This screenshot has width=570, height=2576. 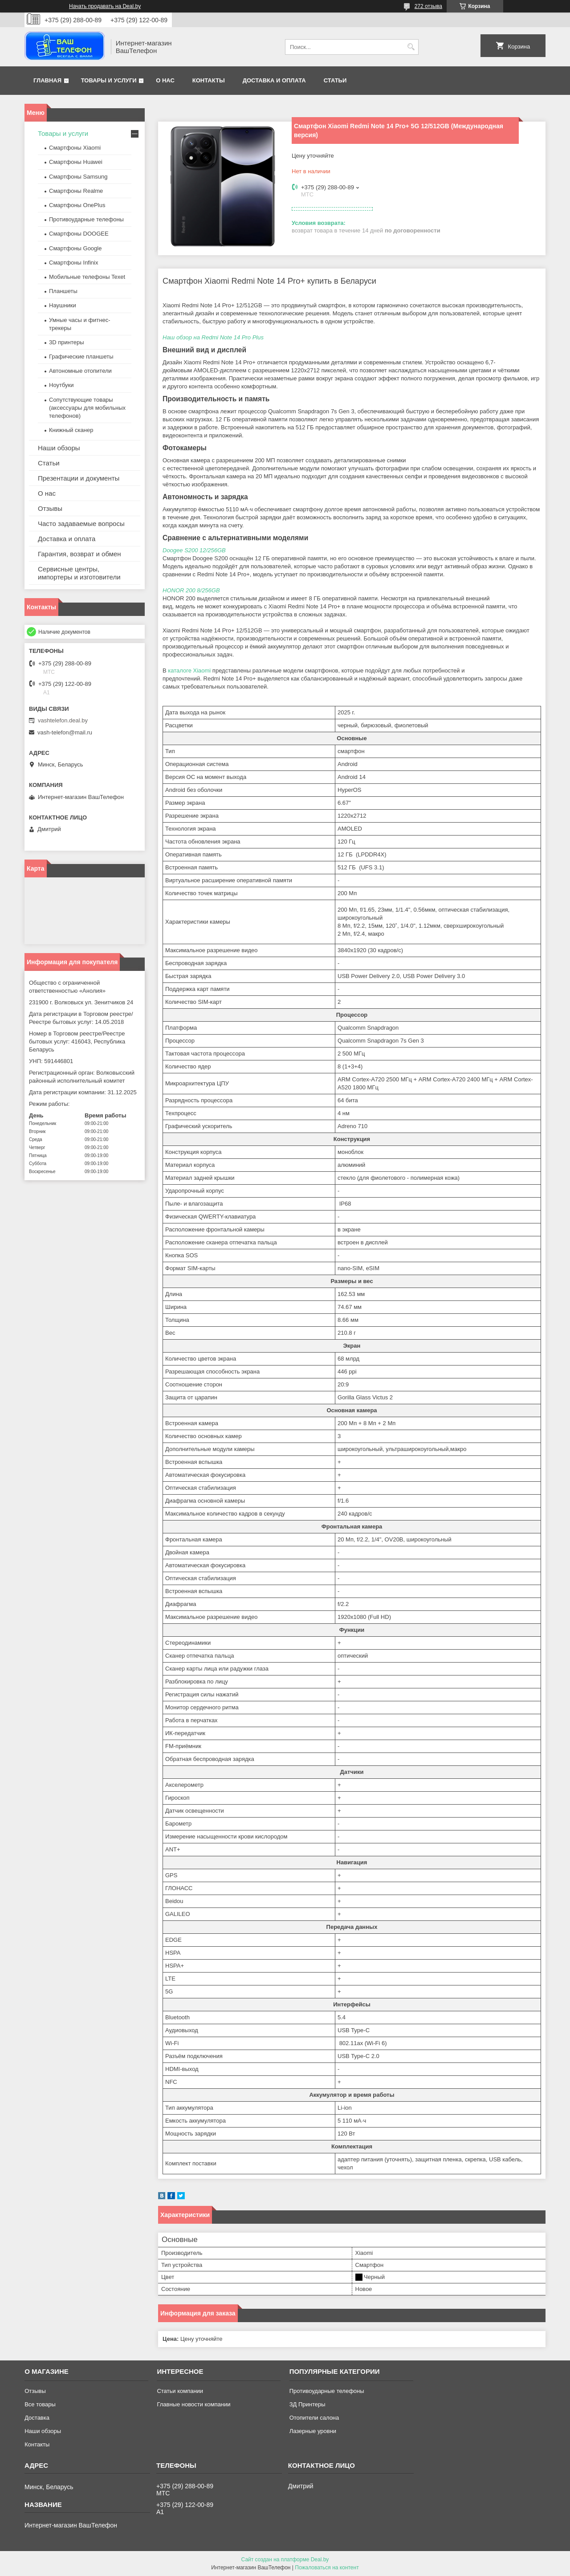 What do you see at coordinates (87, 276) in the screenshot?
I see `Мобильные телефоны Texet` at bounding box center [87, 276].